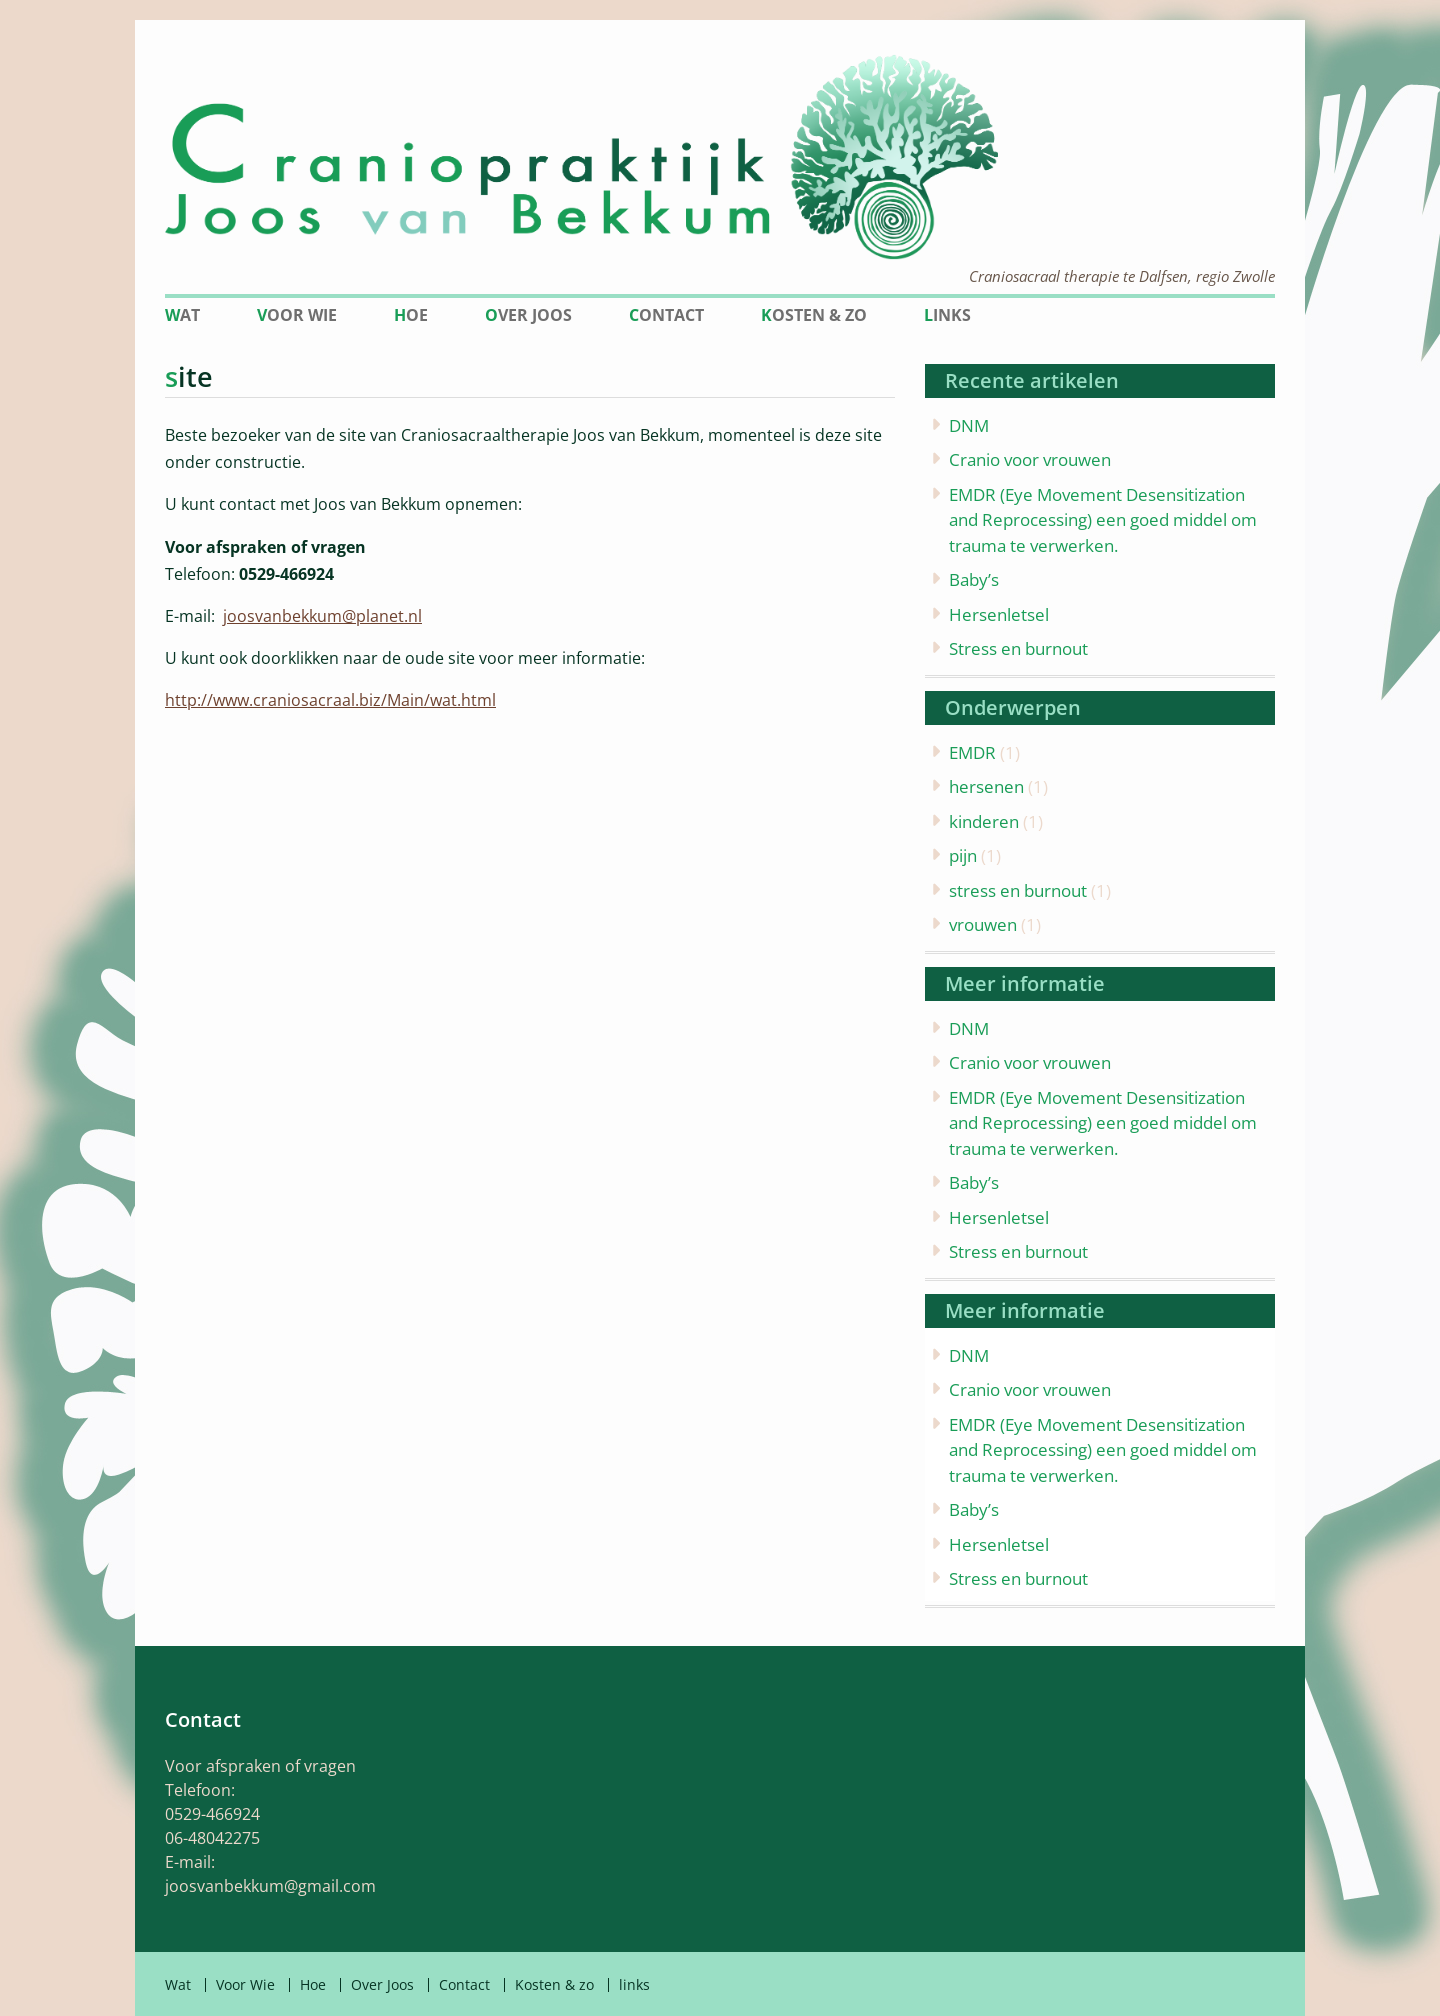 This screenshot has width=1440, height=2016. Describe the element at coordinates (963, 855) in the screenshot. I see `pijn` at that location.